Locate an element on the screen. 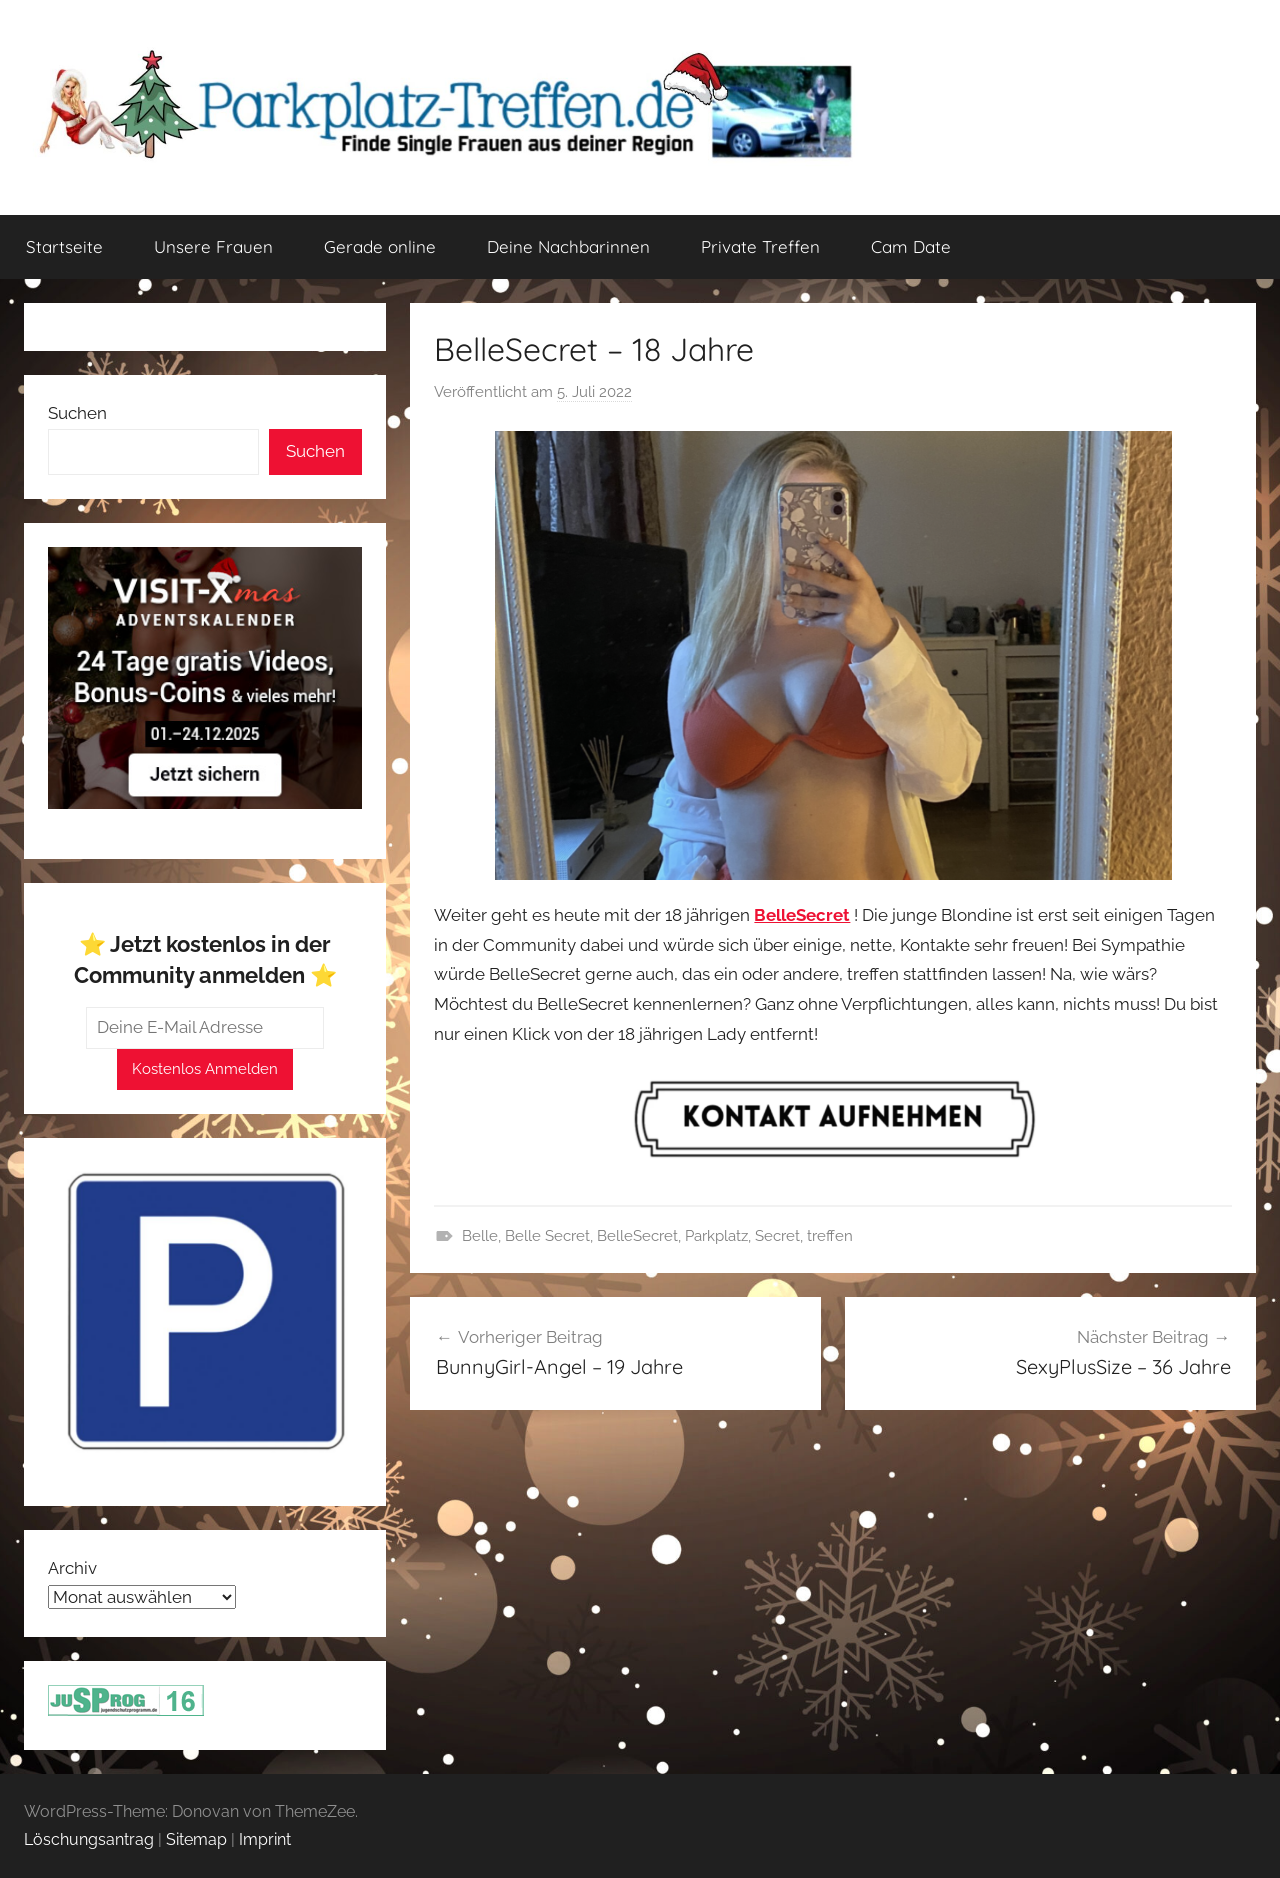  Belle Secret is located at coordinates (547, 1236).